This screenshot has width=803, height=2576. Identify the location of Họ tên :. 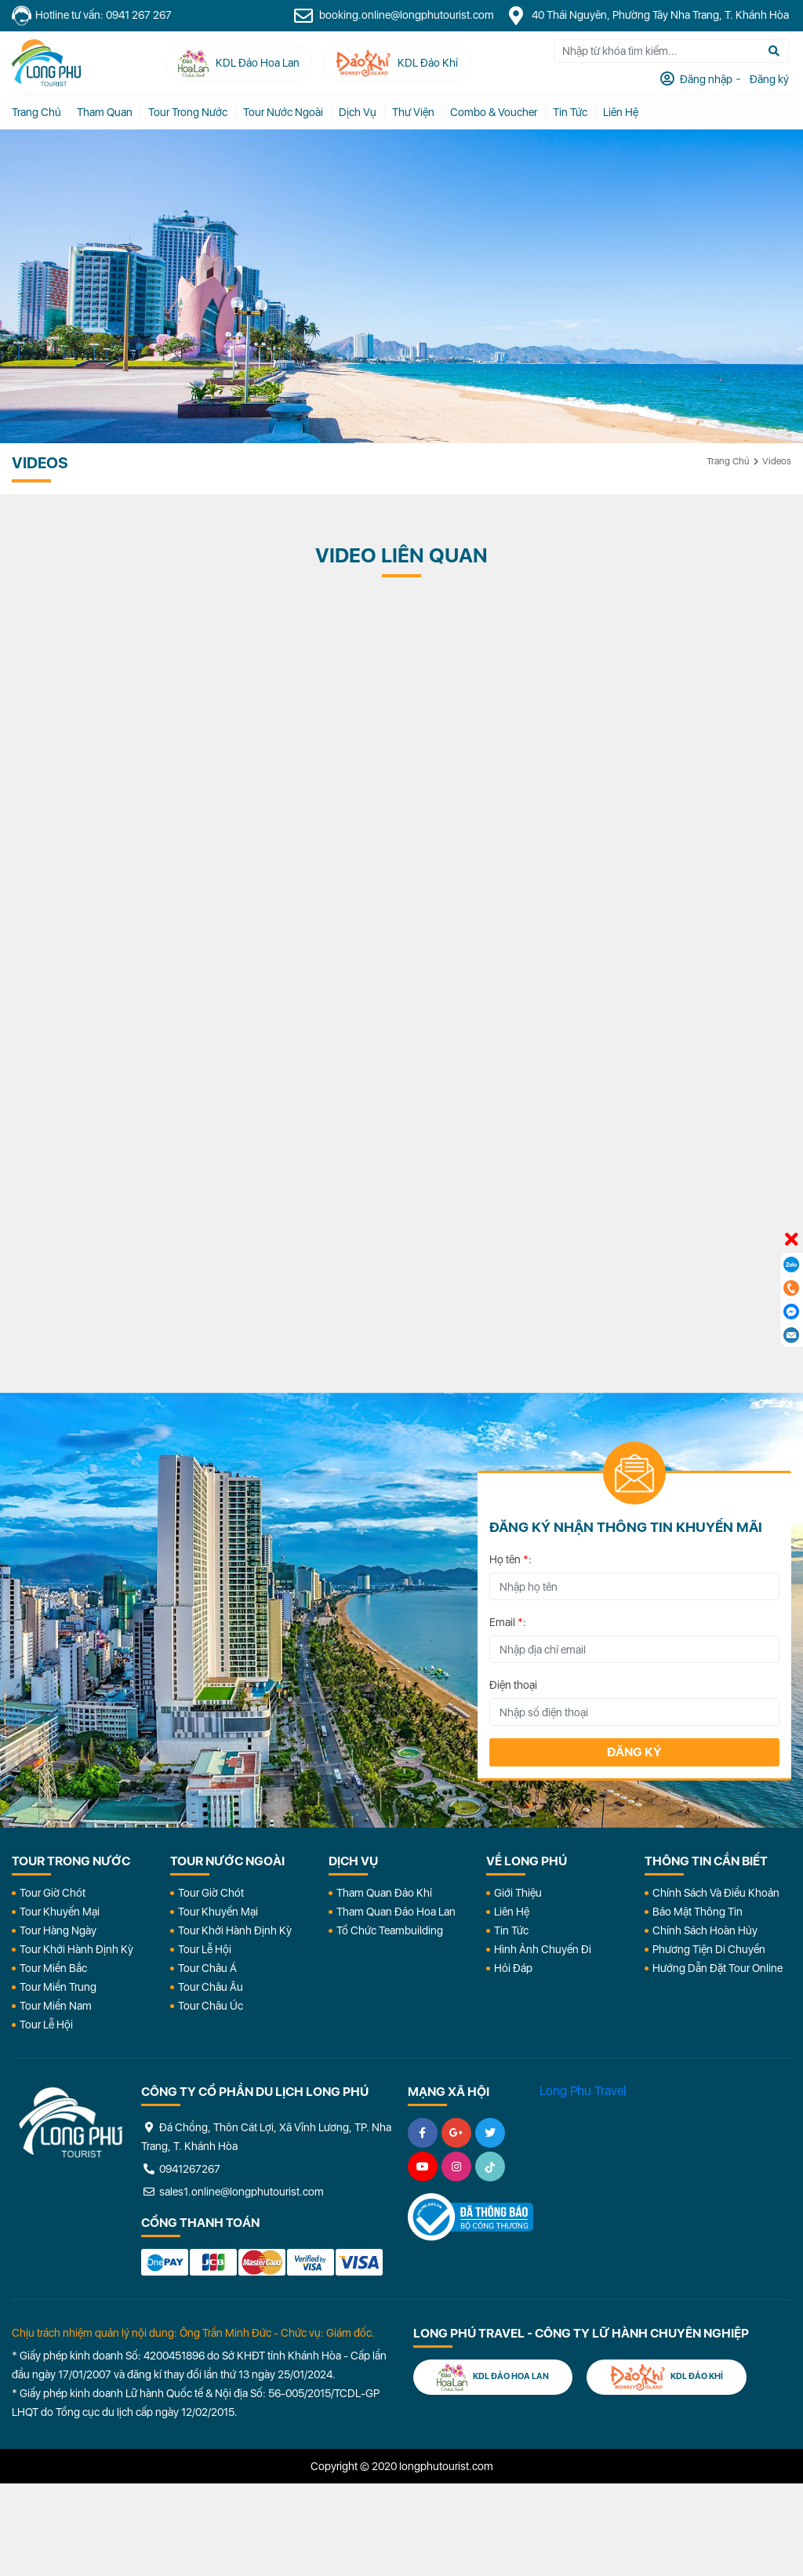
(510, 1559).